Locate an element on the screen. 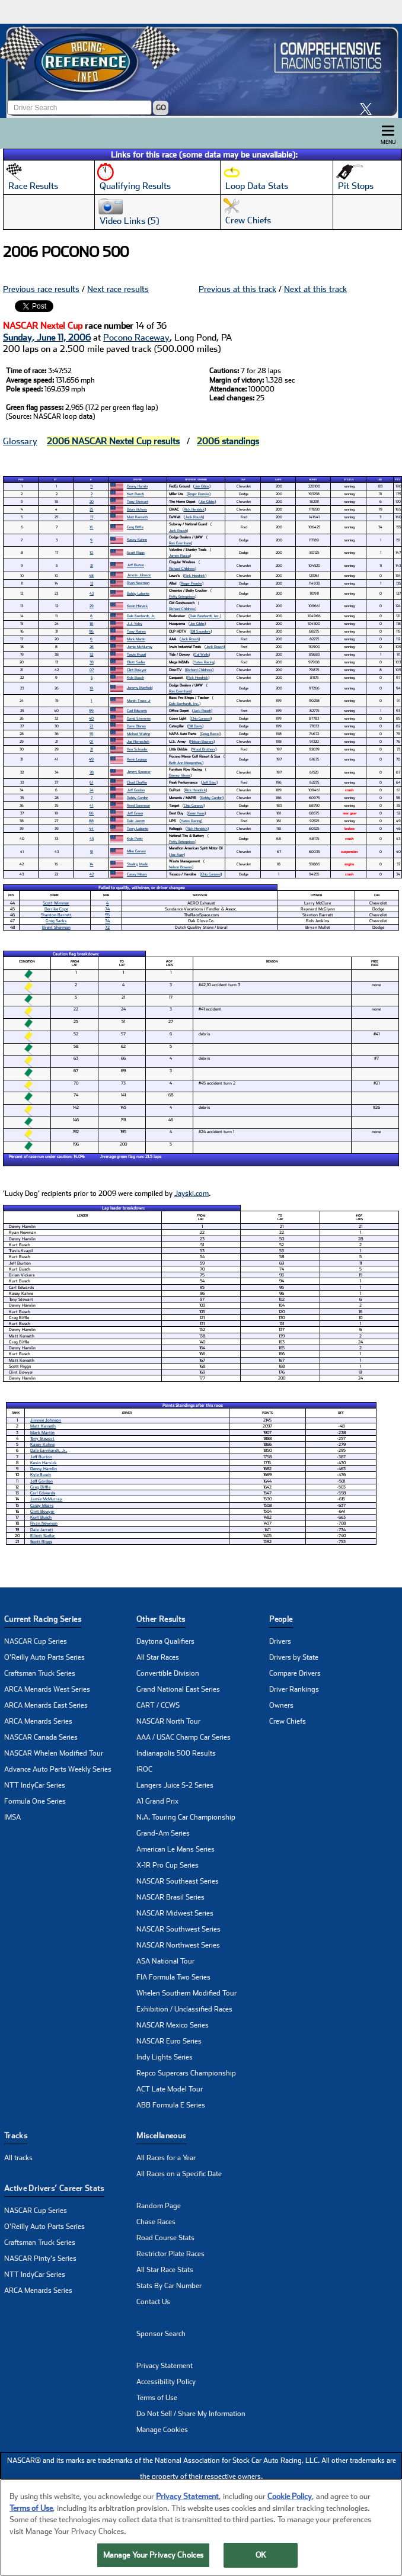 The image size is (402, 2576). Bill Saunders is located at coordinates (200, 631).